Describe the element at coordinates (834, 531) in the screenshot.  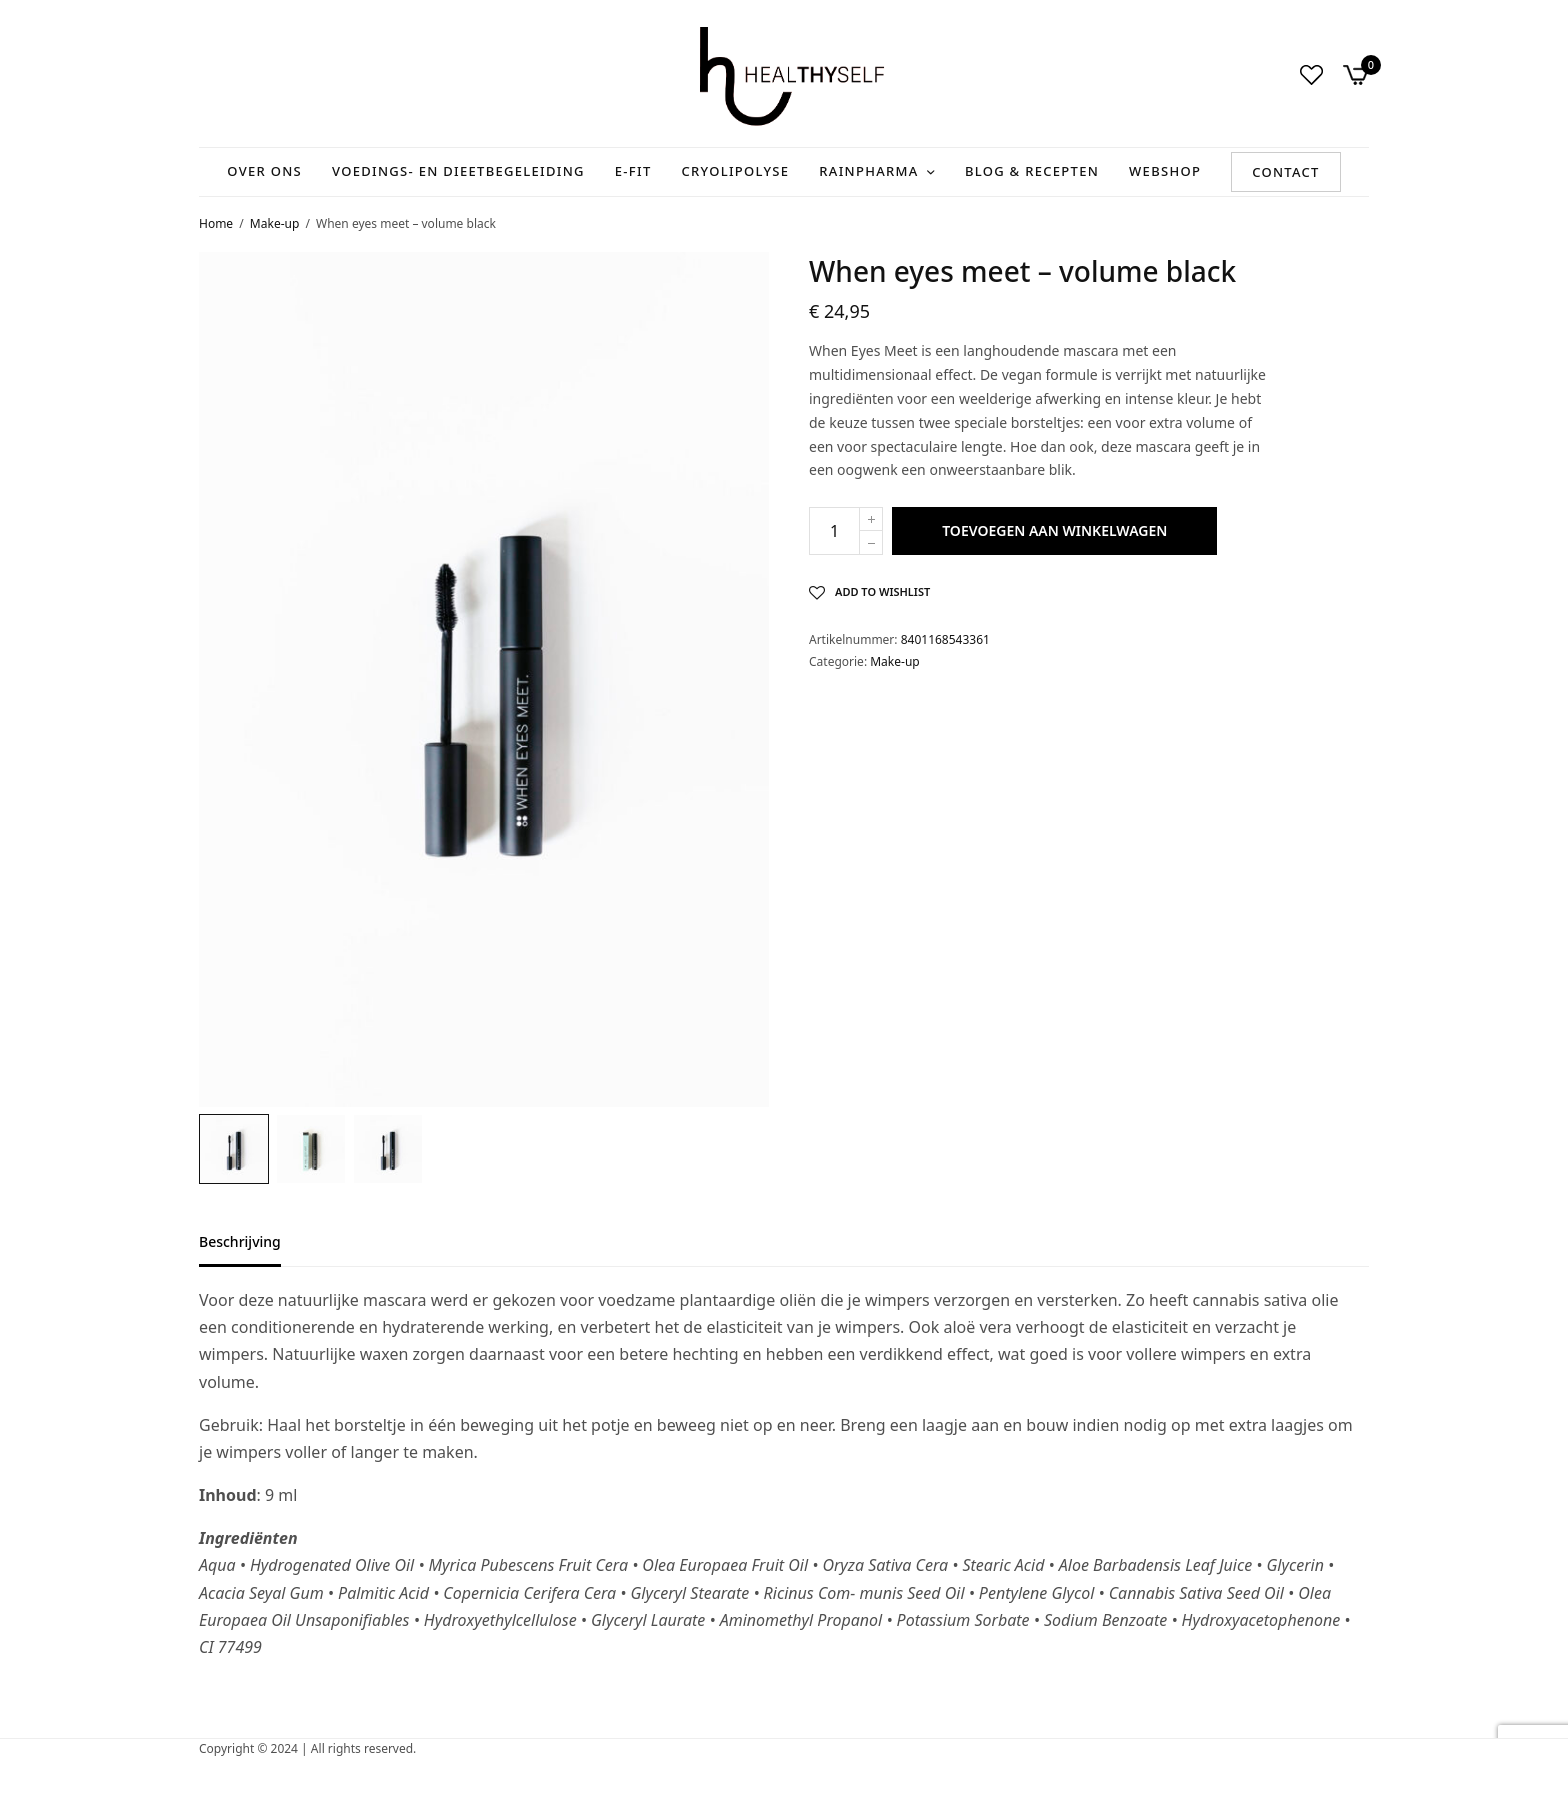
I see `[Productaantal]` at that location.